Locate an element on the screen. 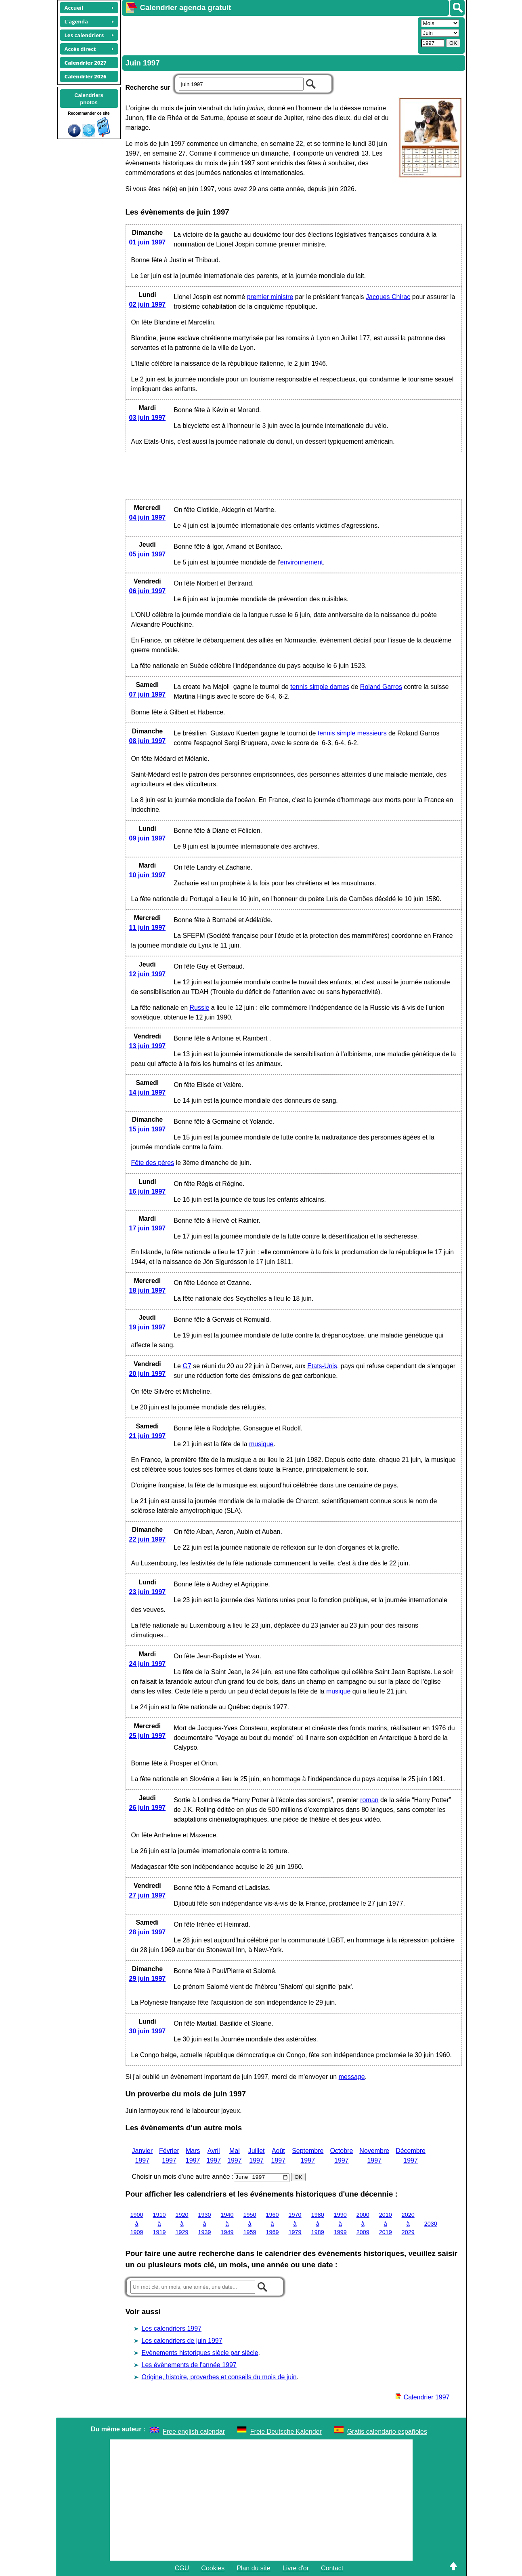 This screenshot has width=522, height=2576. 2020 à 2029 is located at coordinates (408, 2223).